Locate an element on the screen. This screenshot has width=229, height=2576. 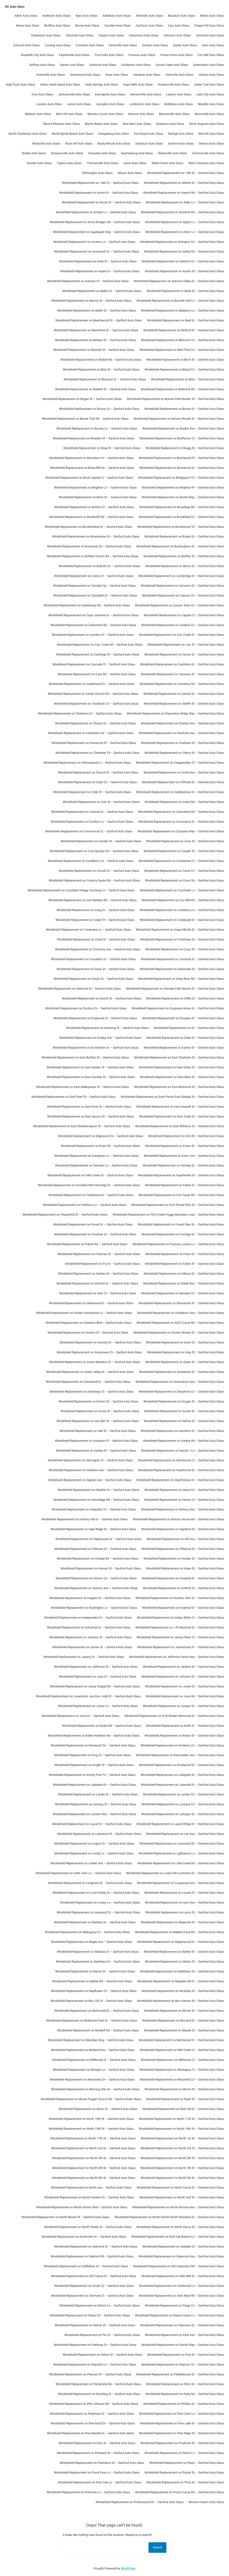
Windshield Replacement on Crepe Myrtle Dr – Sanford Auto Glass is located at coordinates (180, 929).